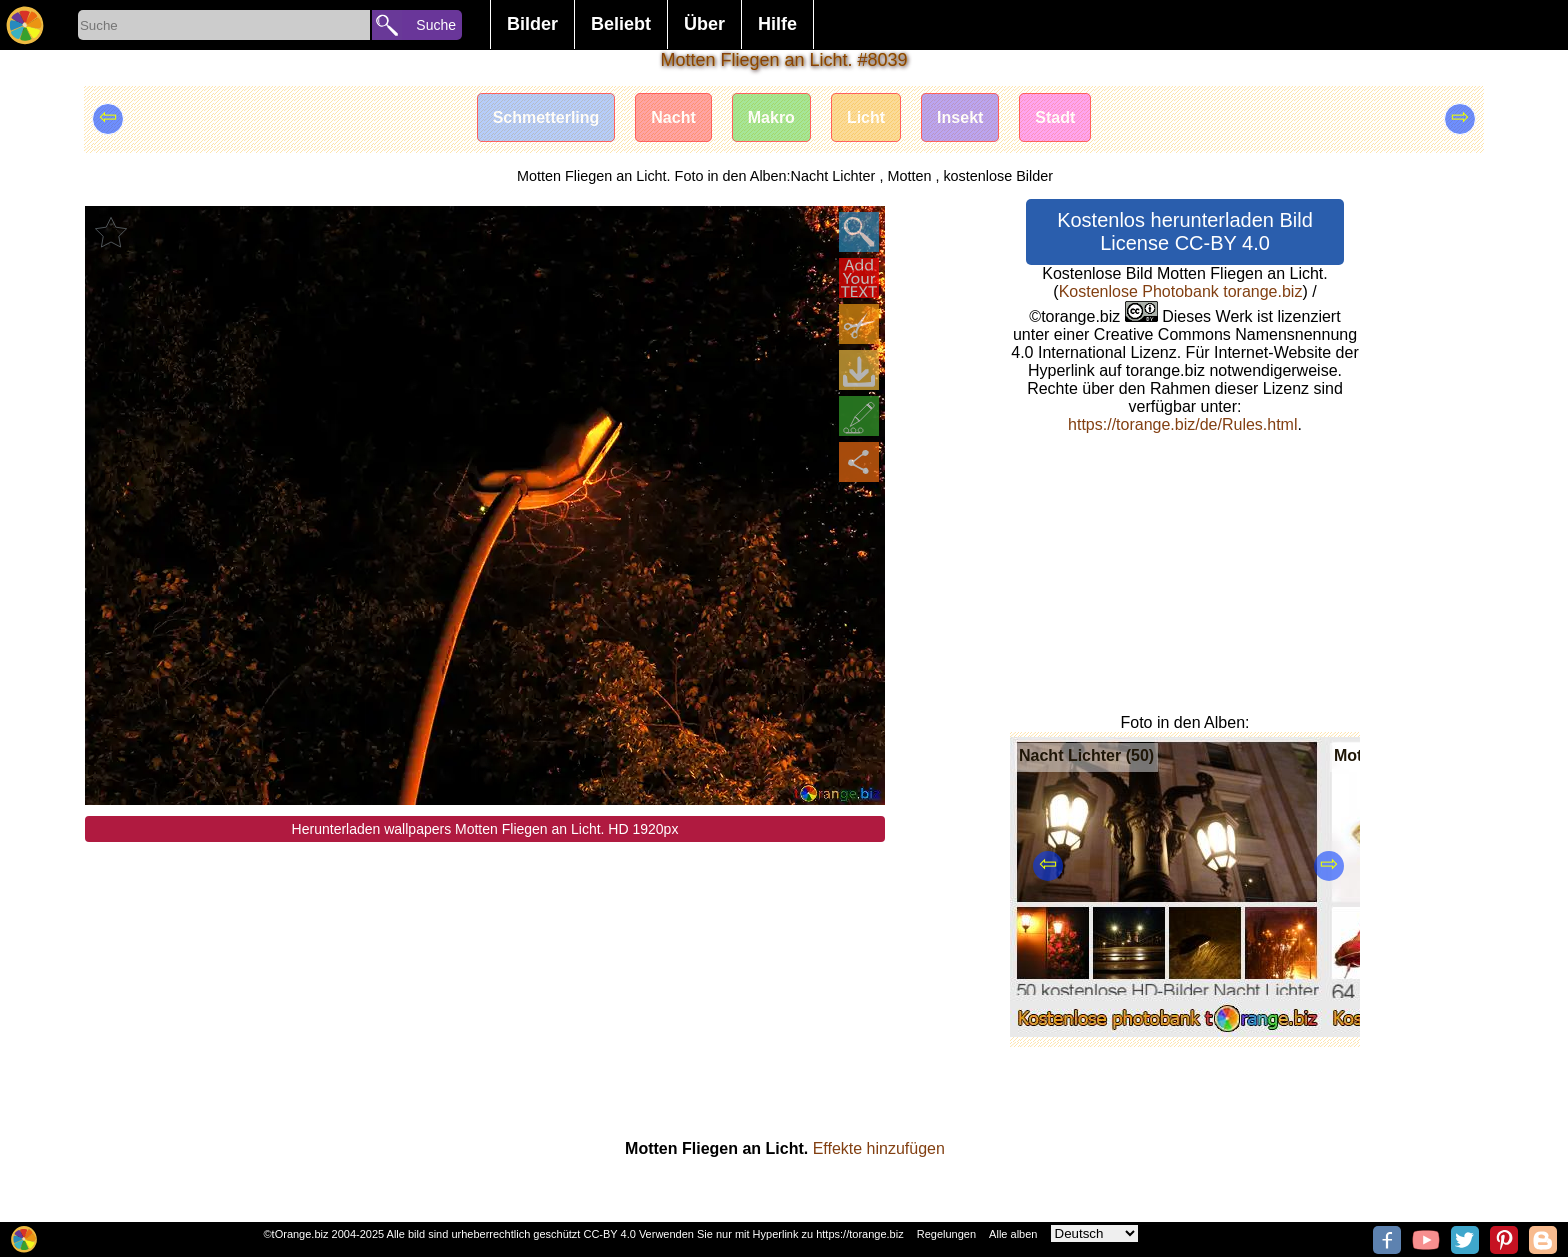 The image size is (1568, 1257). Describe the element at coordinates (546, 117) in the screenshot. I see `Schmetterling` at that location.